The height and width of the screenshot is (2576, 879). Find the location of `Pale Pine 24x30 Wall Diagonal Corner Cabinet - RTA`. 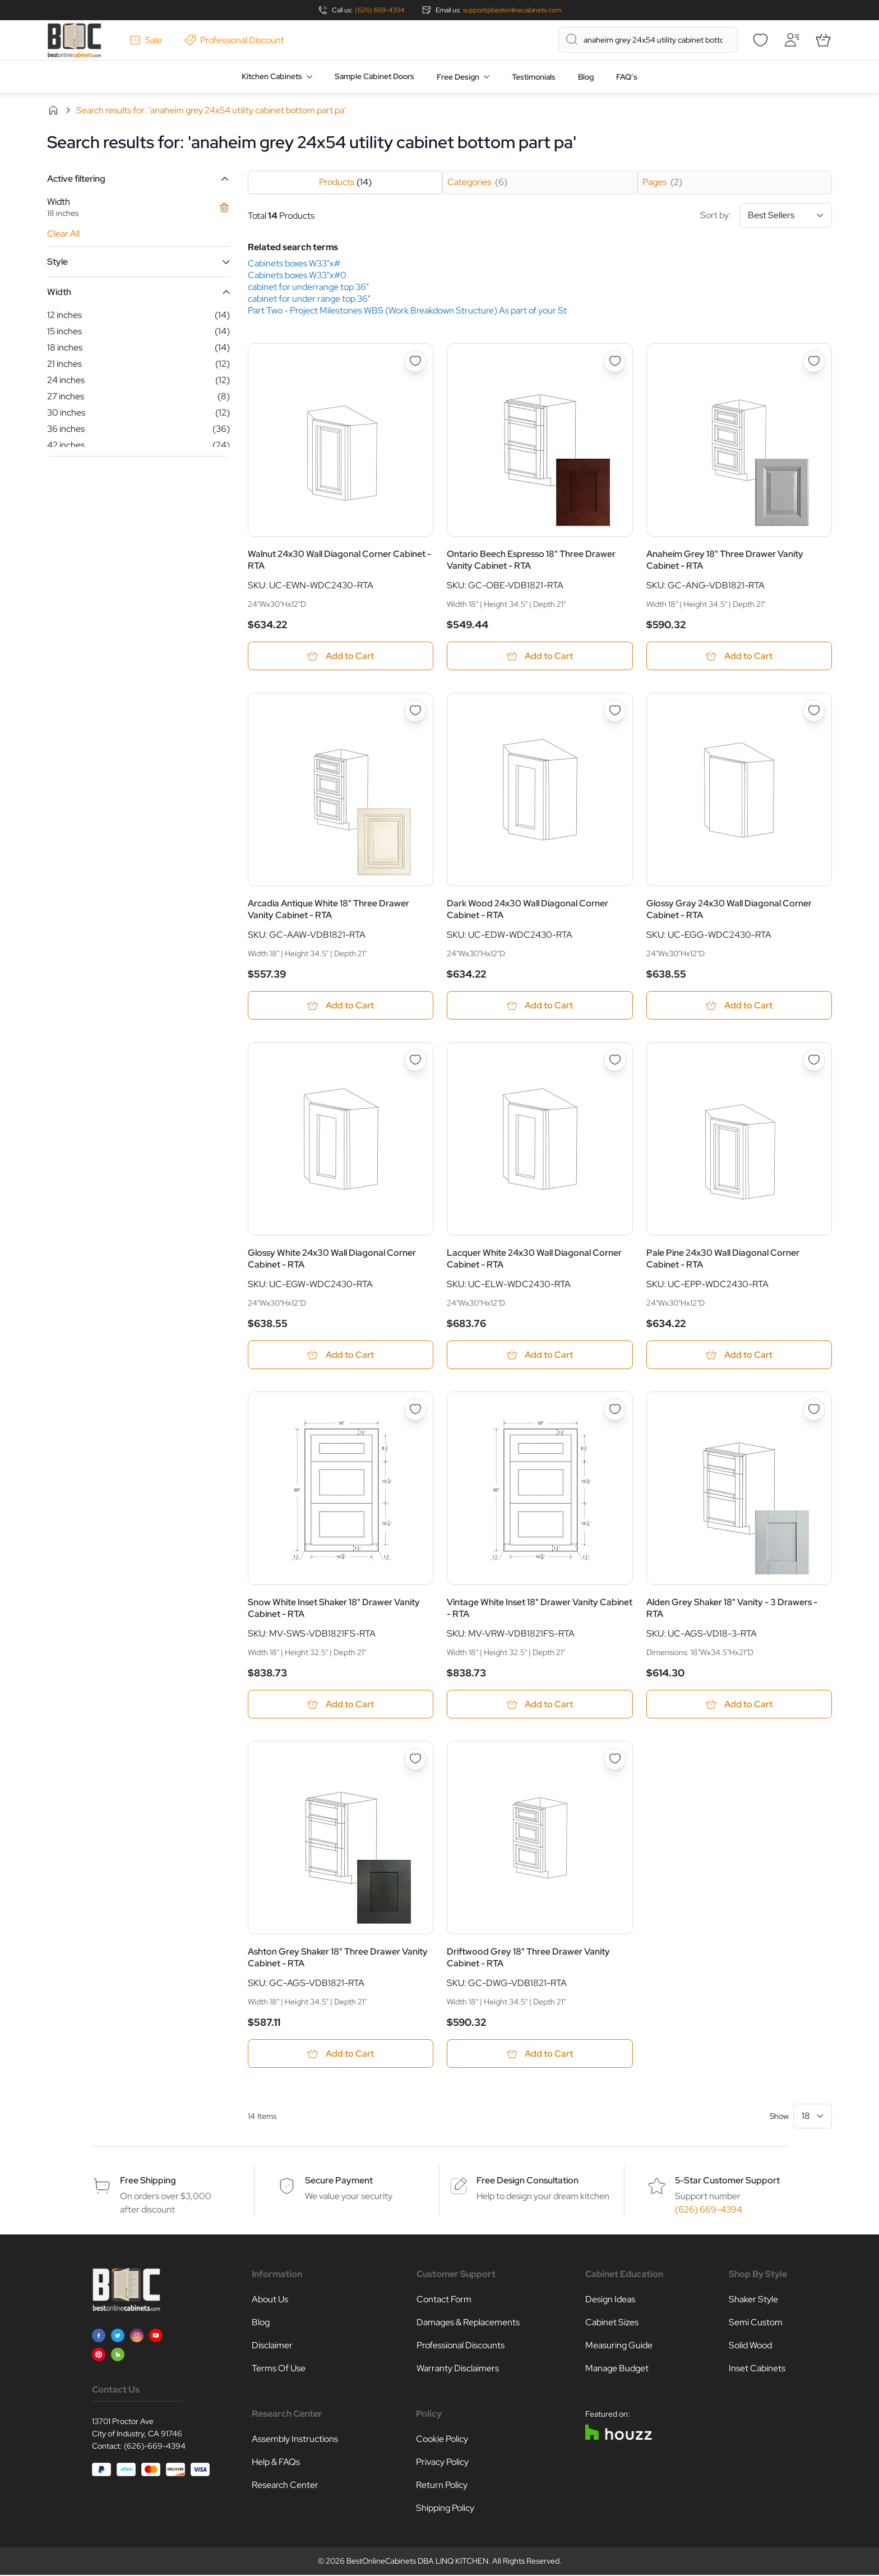

Pale Pine 24x30 Wall Diagonal Corner Cabinet - RTA is located at coordinates (722, 1259).